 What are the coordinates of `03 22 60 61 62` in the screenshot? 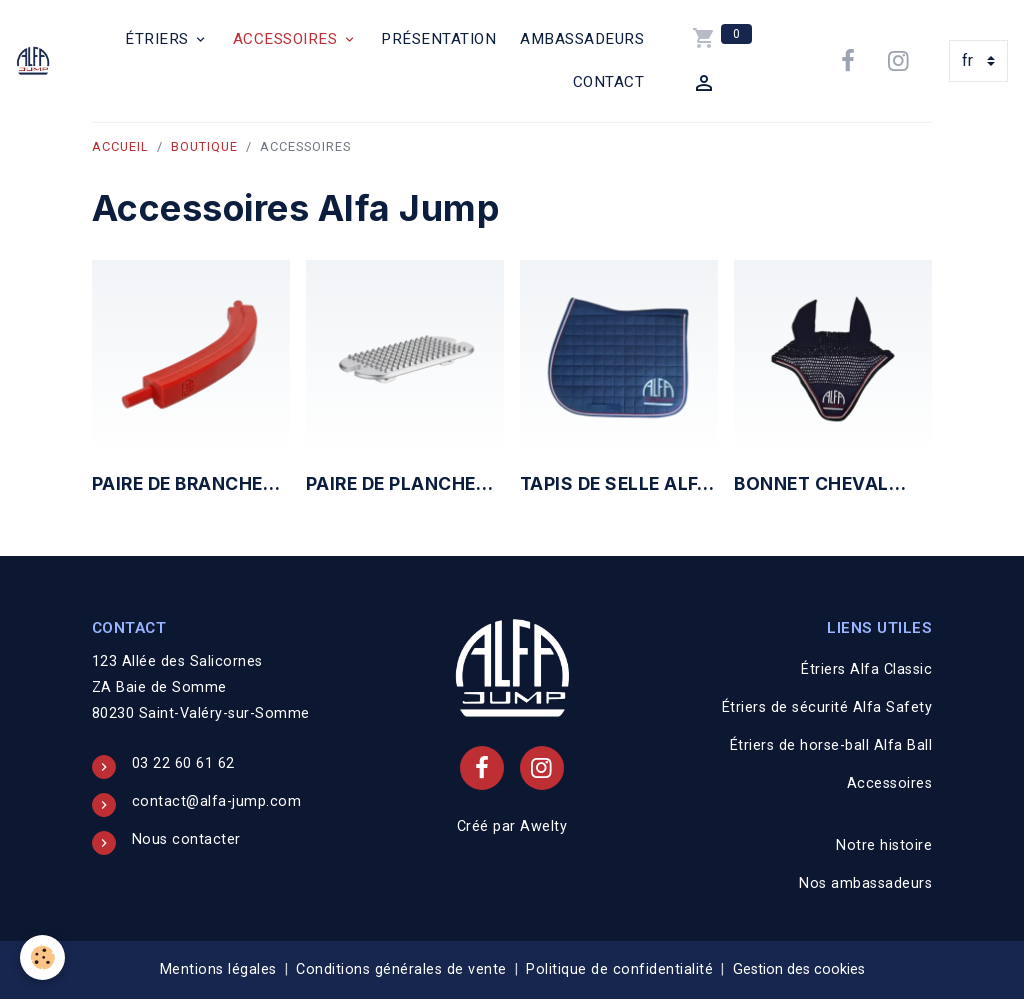 It's located at (183, 763).